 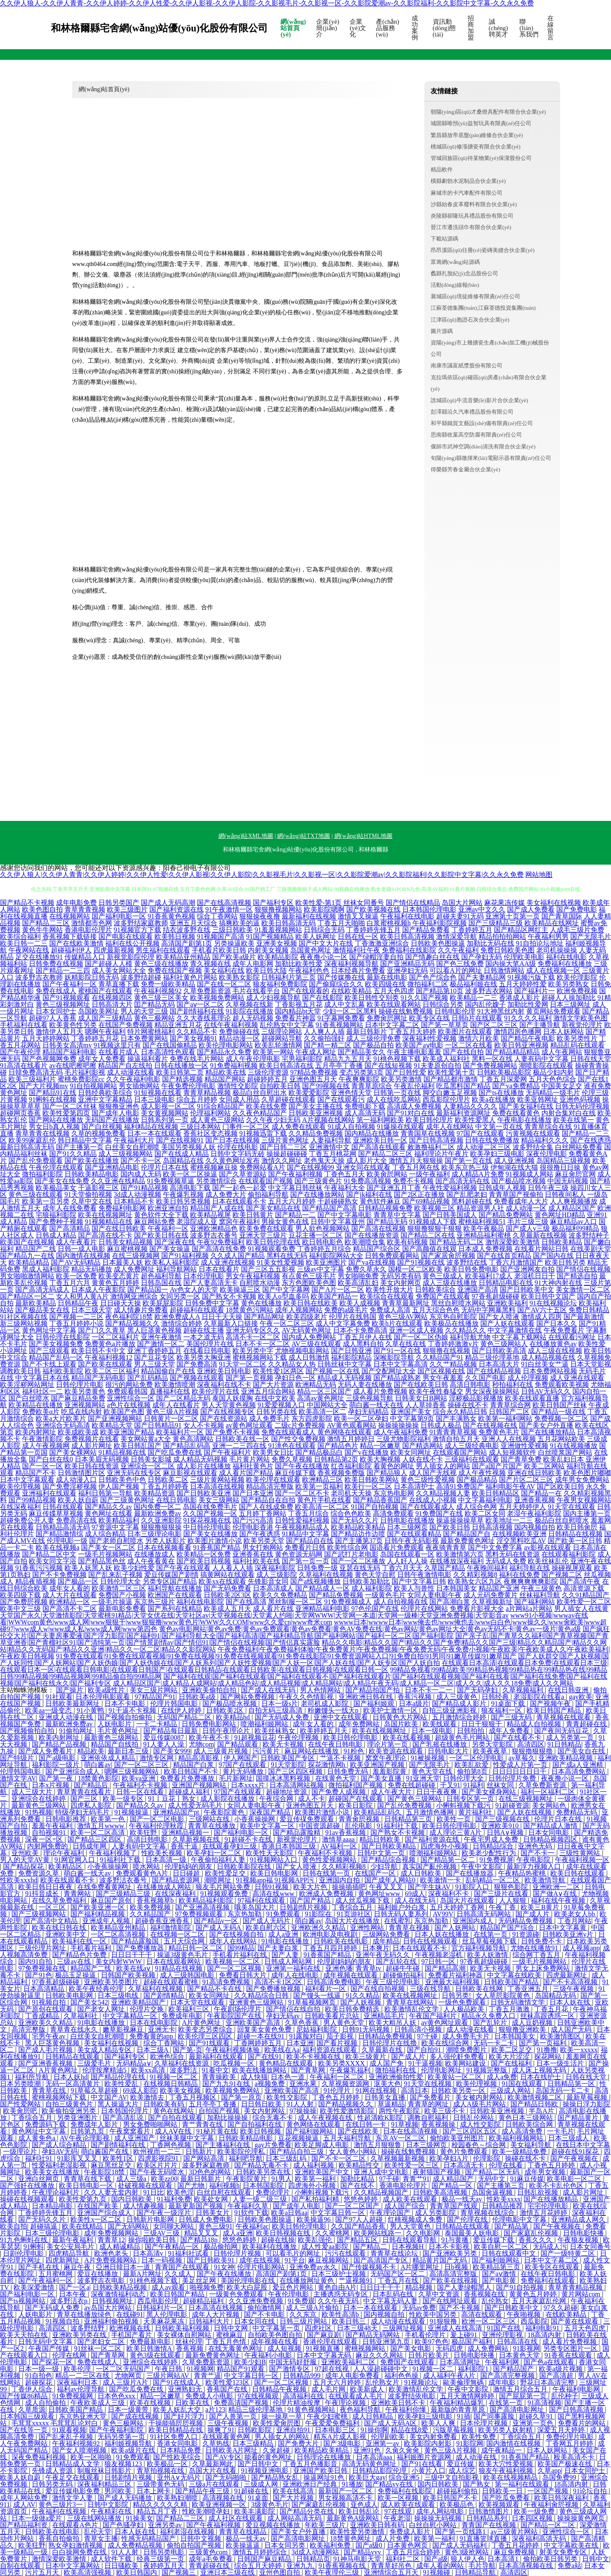 What do you see at coordinates (88, 1873) in the screenshot?
I see `萌白酱一线天av` at bounding box center [88, 1873].